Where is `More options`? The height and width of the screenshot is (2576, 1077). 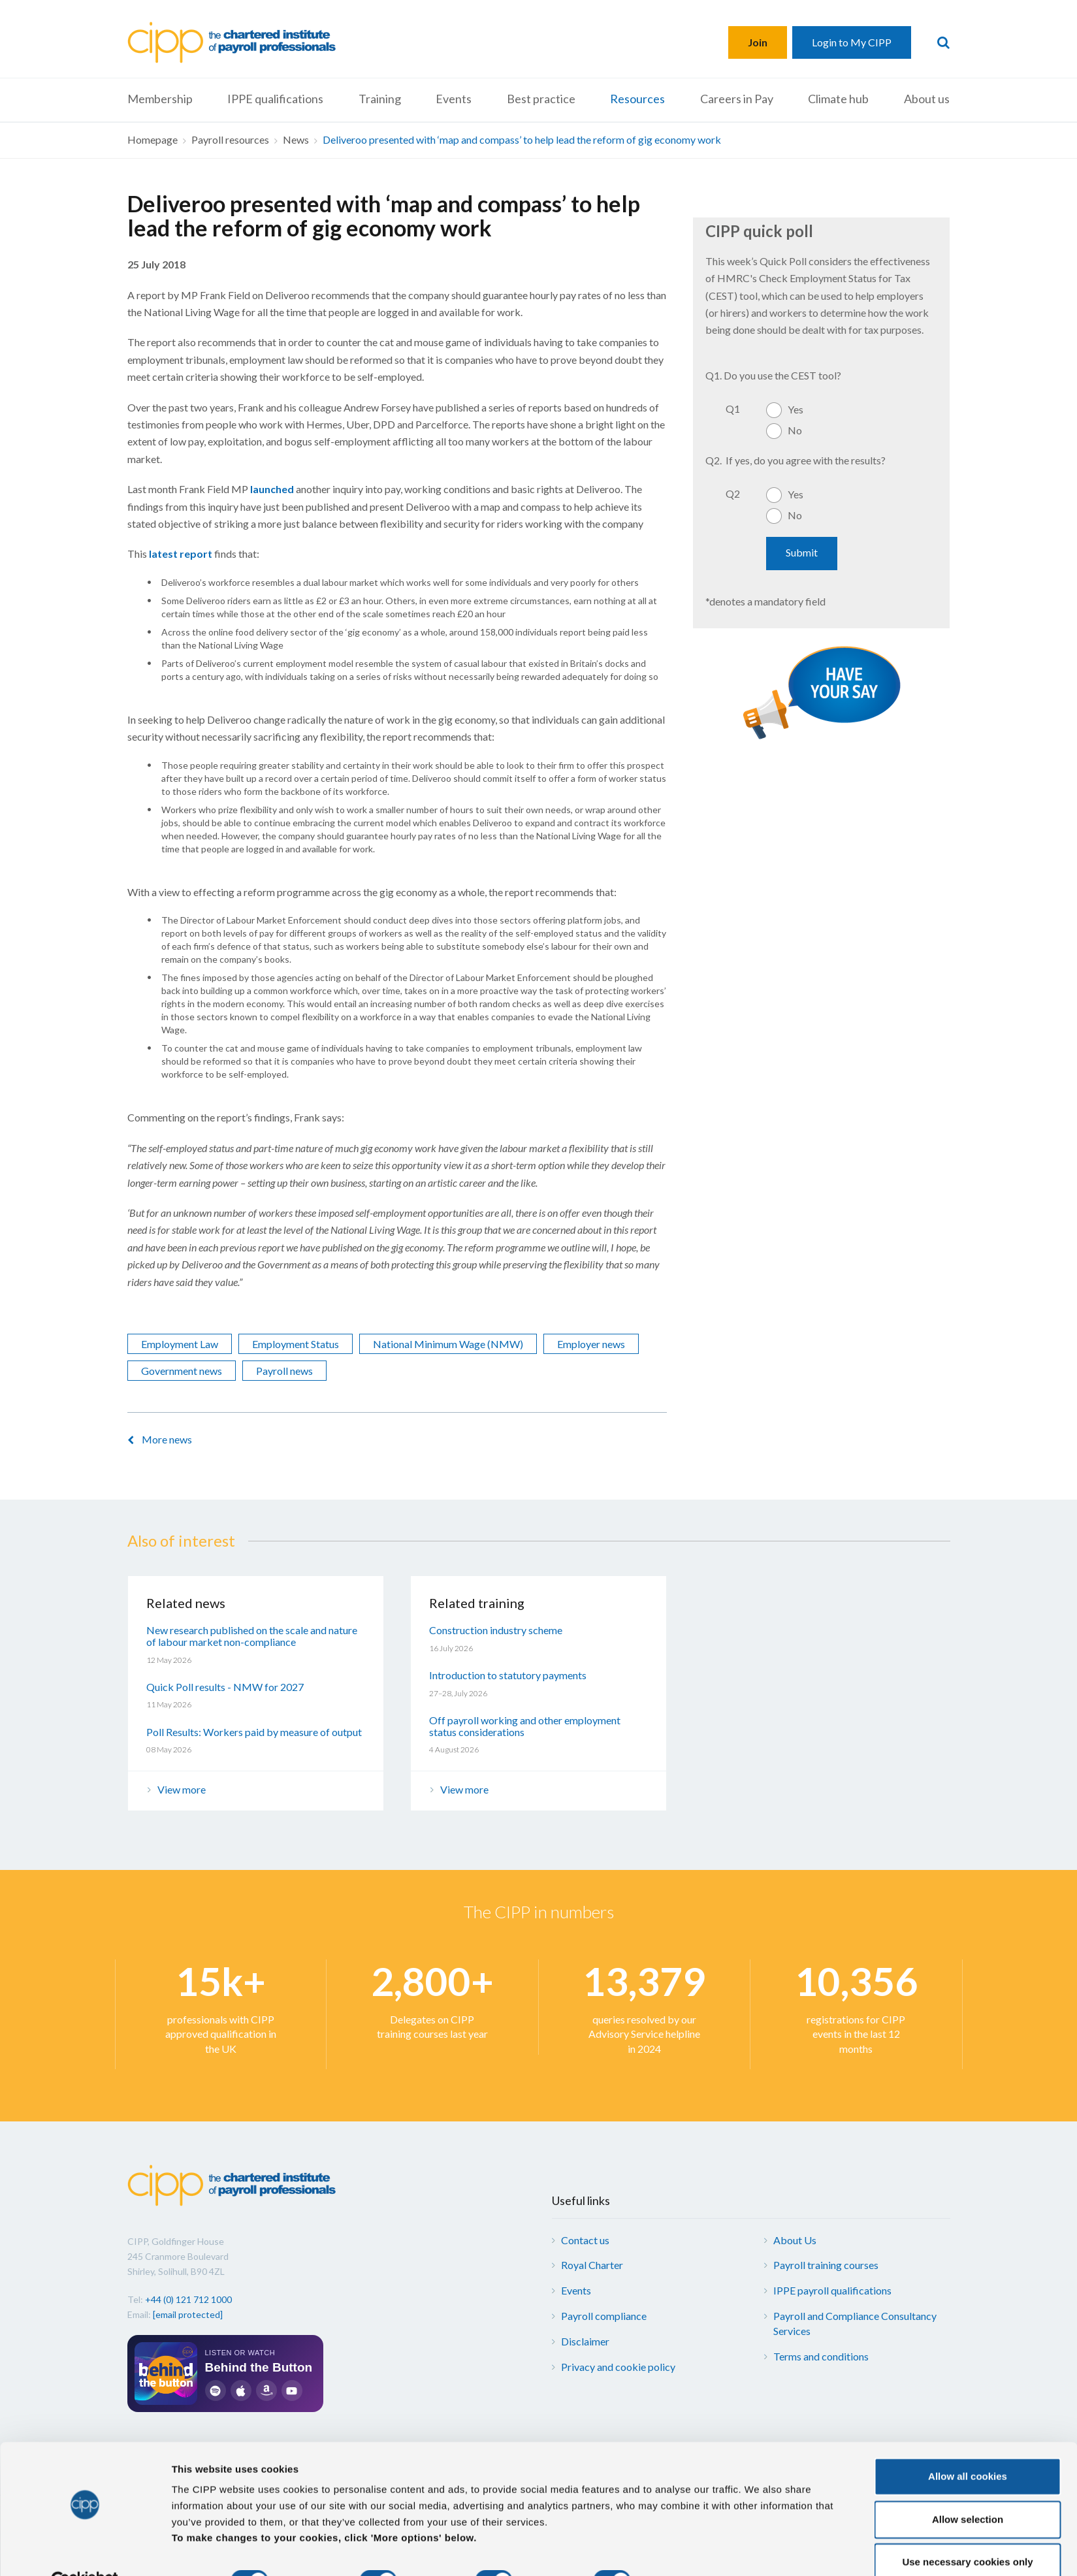
More options is located at coordinates (686, 2550).